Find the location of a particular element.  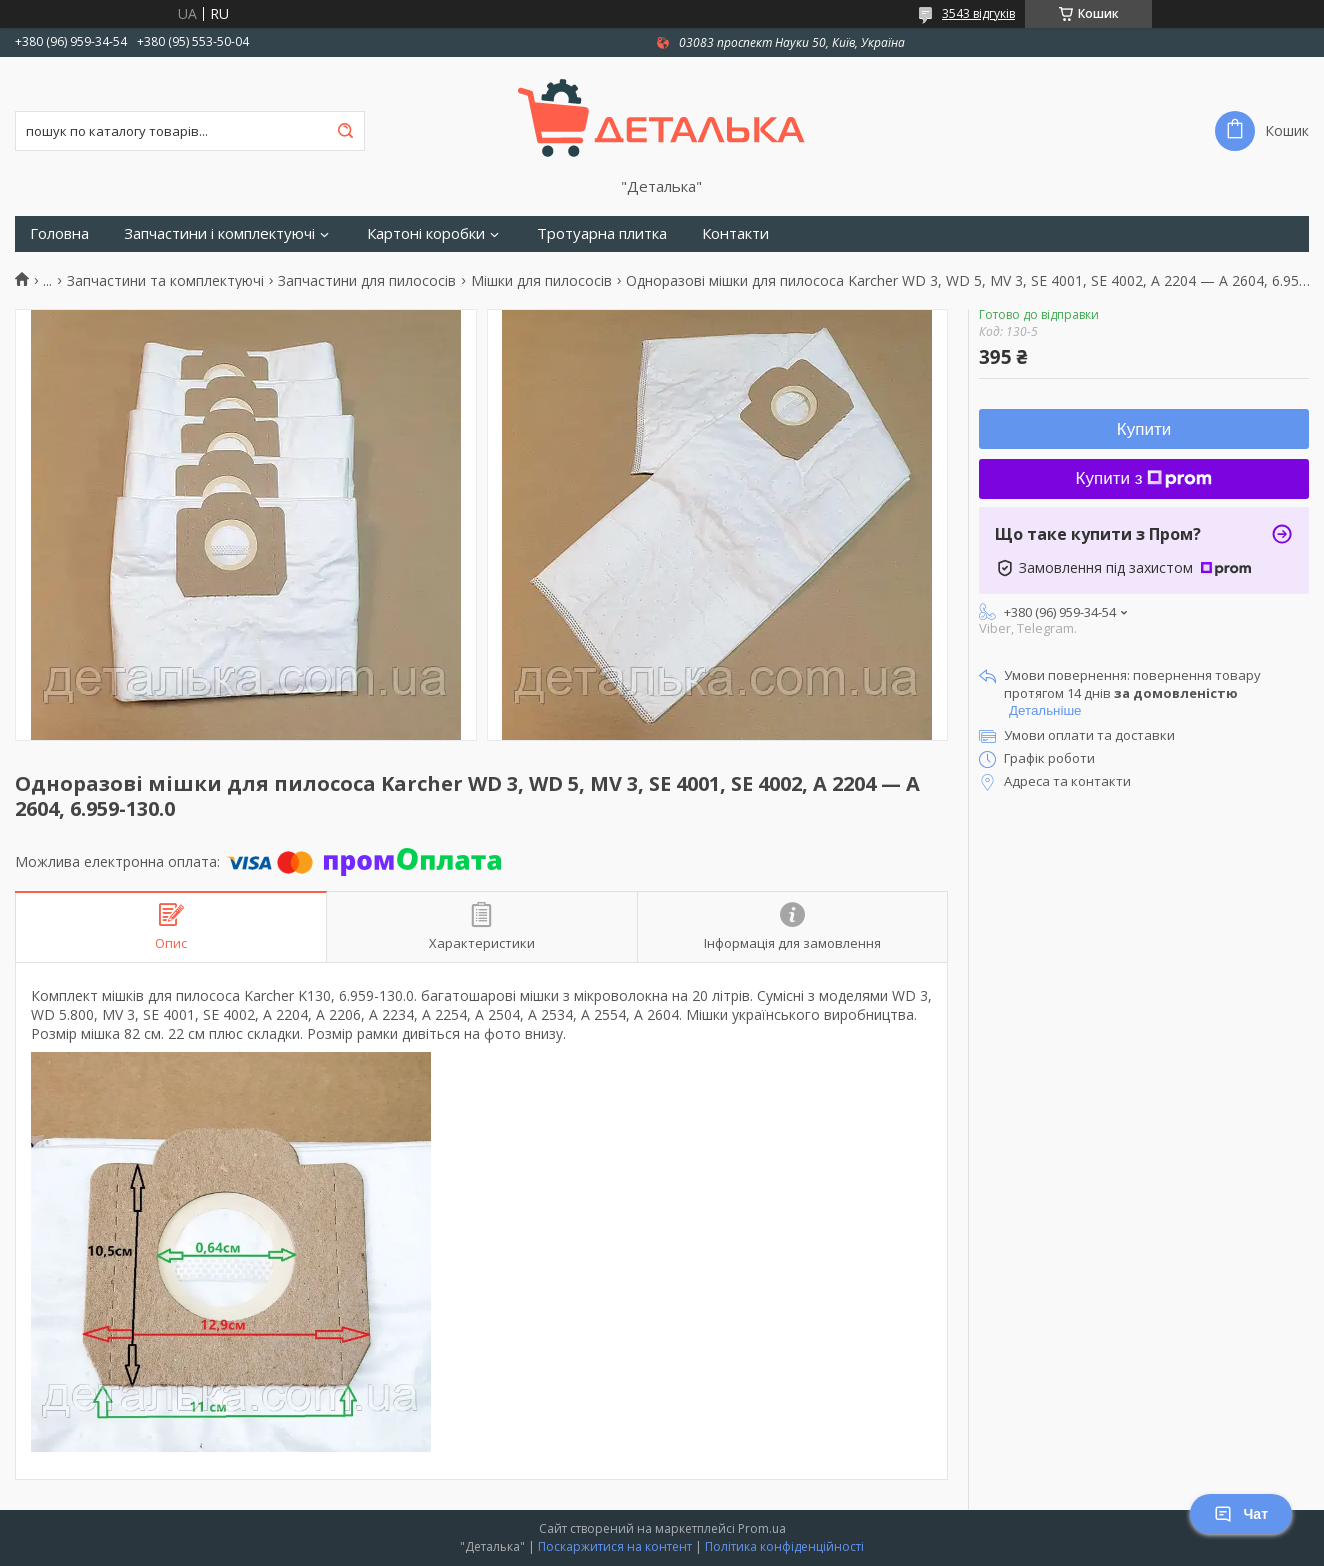

Запчастини та комплектуючі is located at coordinates (165, 281).